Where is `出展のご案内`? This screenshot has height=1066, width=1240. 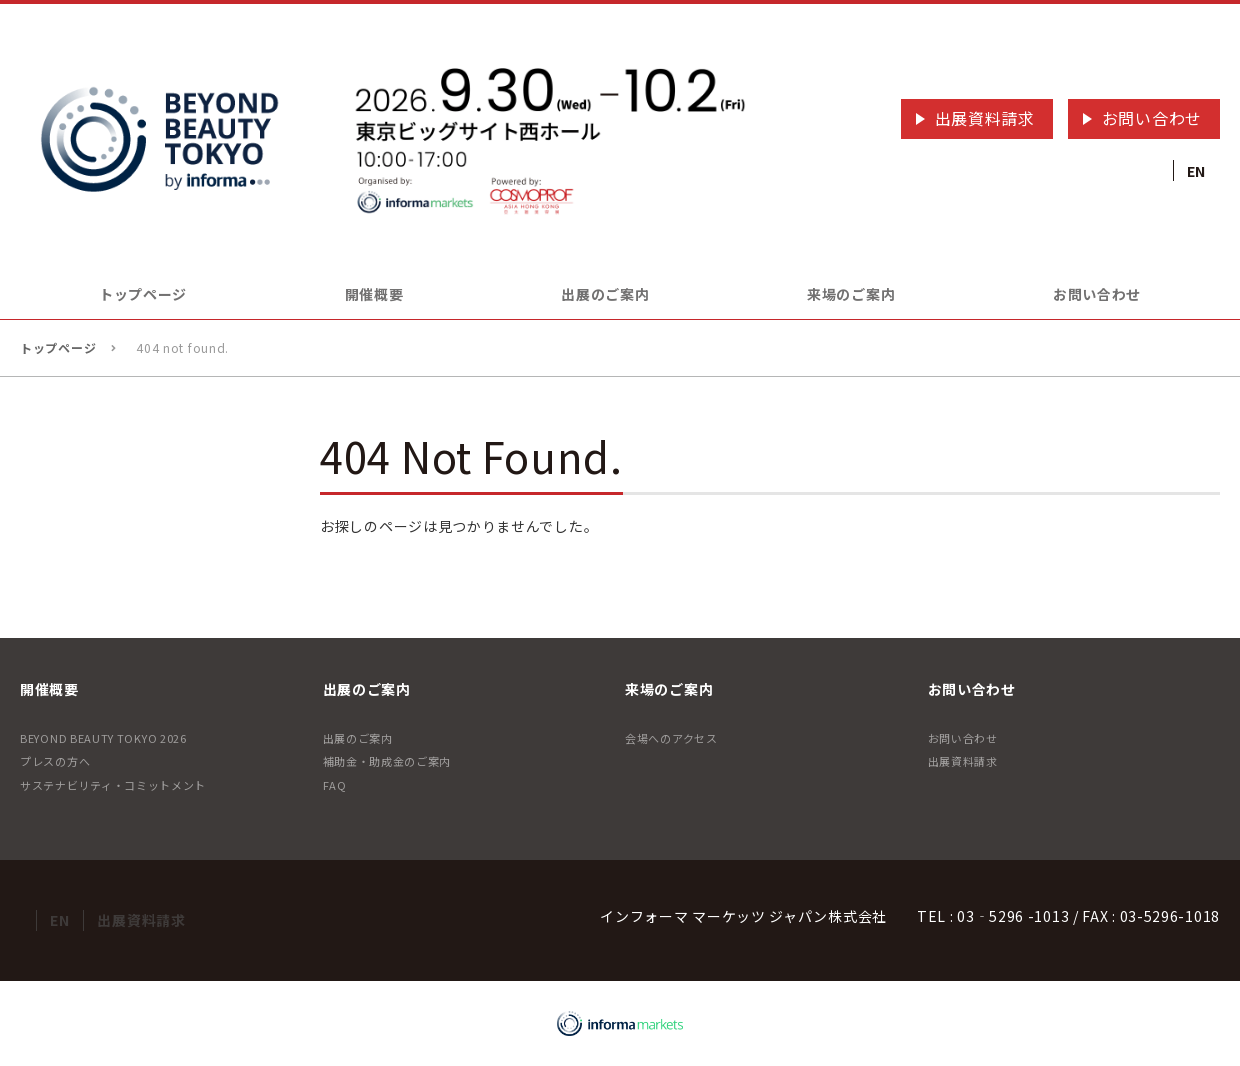
出展のご案内 is located at coordinates (358, 738).